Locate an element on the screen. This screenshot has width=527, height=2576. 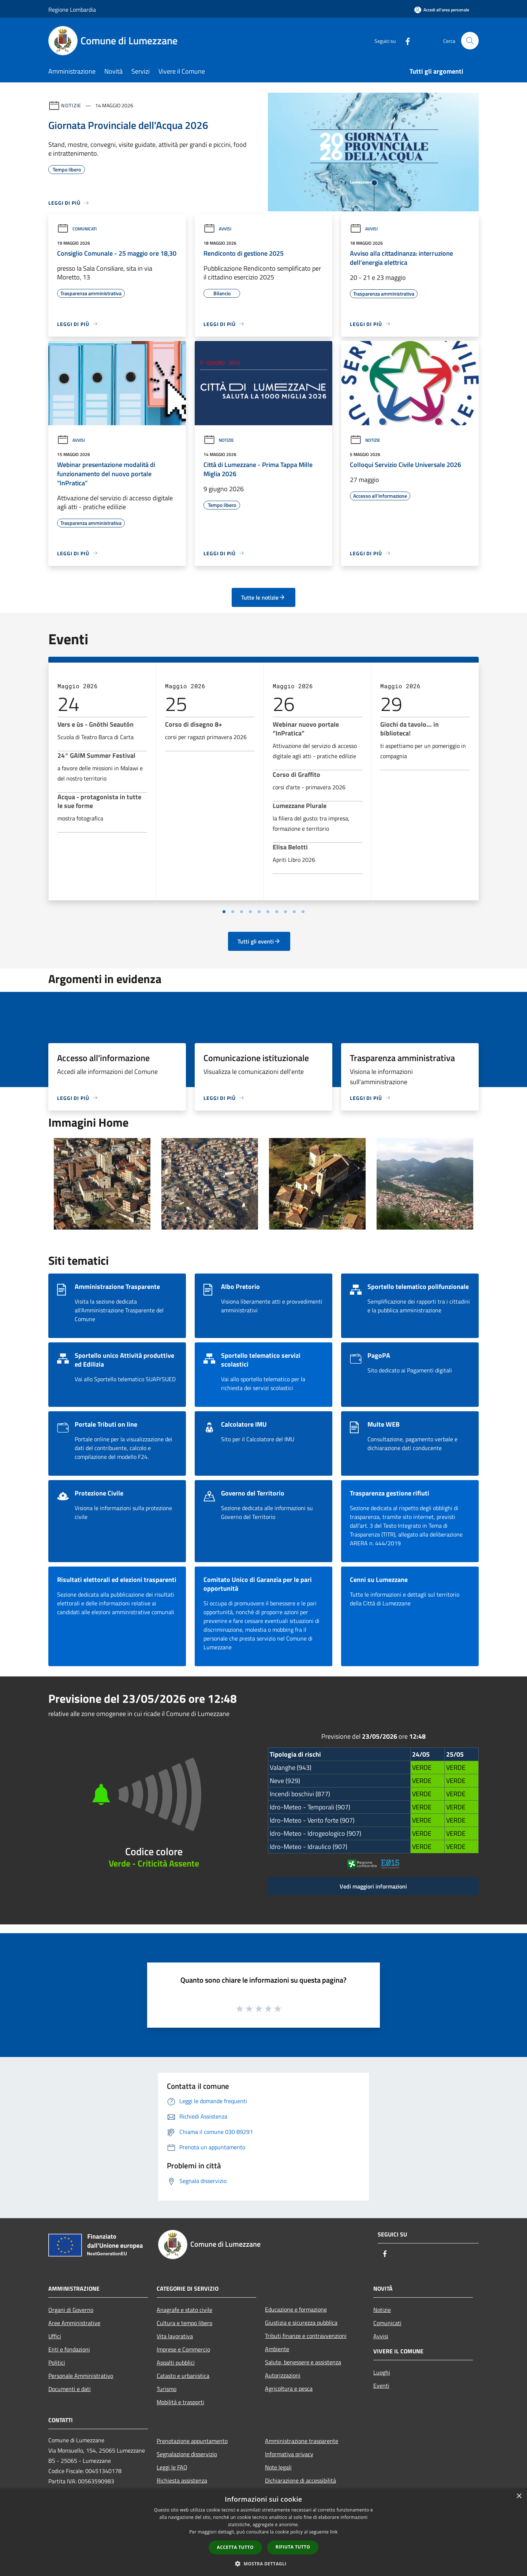
[button] is located at coordinates (263, 2563).